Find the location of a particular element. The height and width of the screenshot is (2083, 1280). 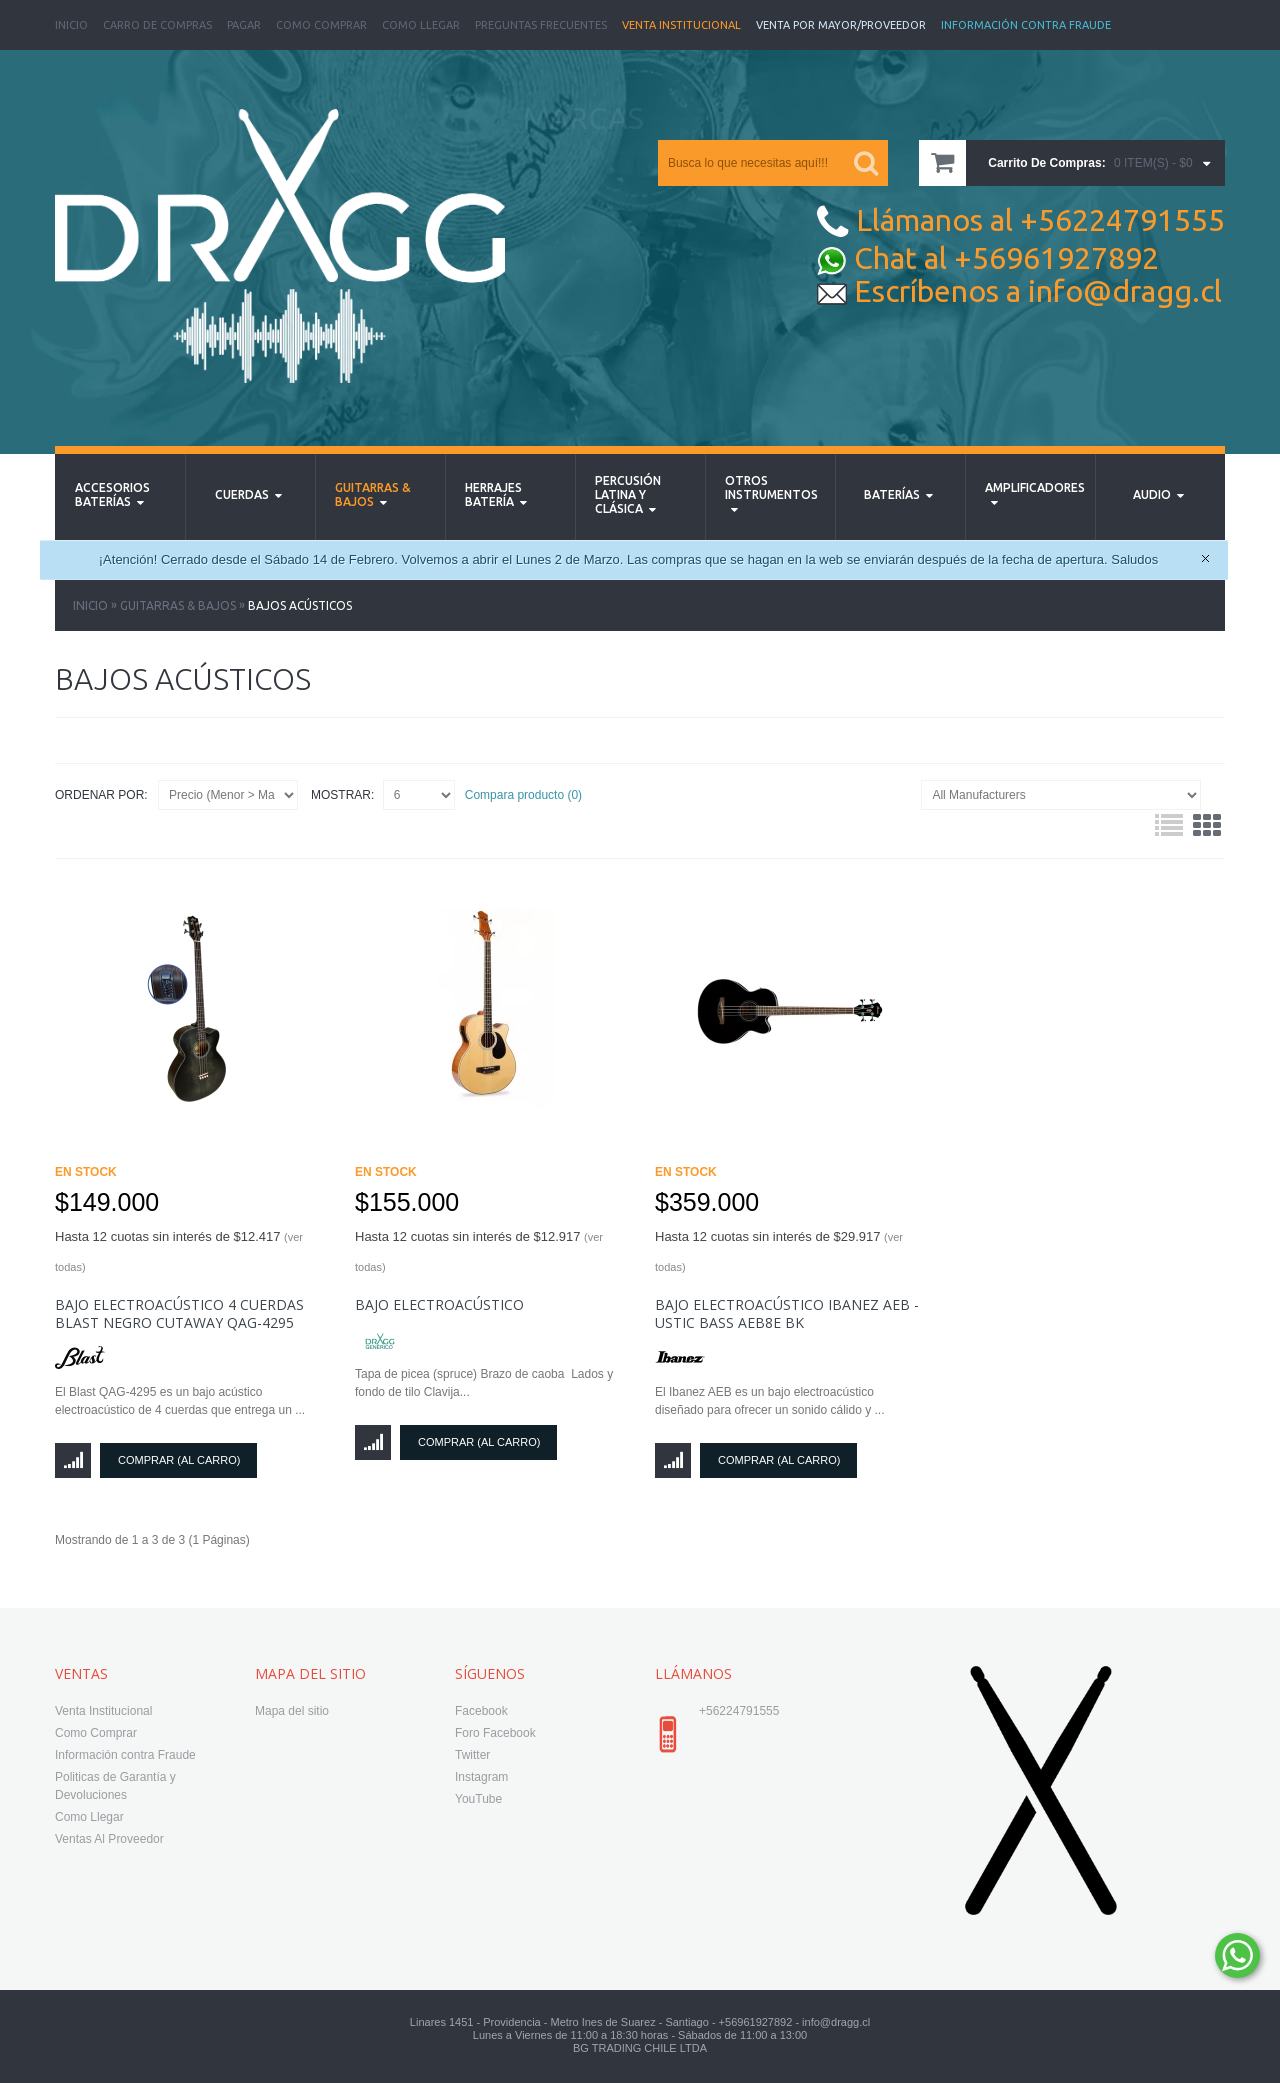

Instagram is located at coordinates (481, 1777).